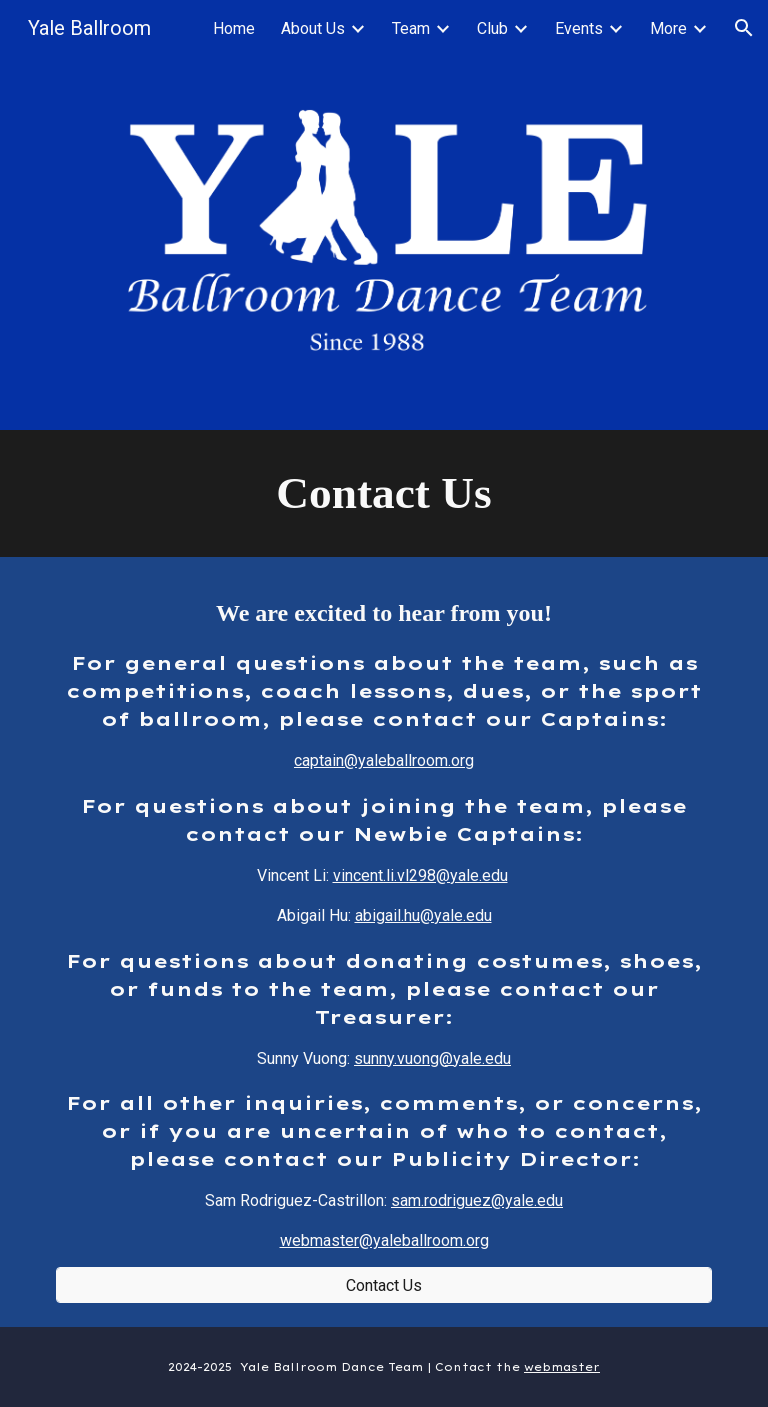 Image resolution: width=768 pixels, height=1407 pixels. Describe the element at coordinates (668, 28) in the screenshot. I see `More [link]` at that location.